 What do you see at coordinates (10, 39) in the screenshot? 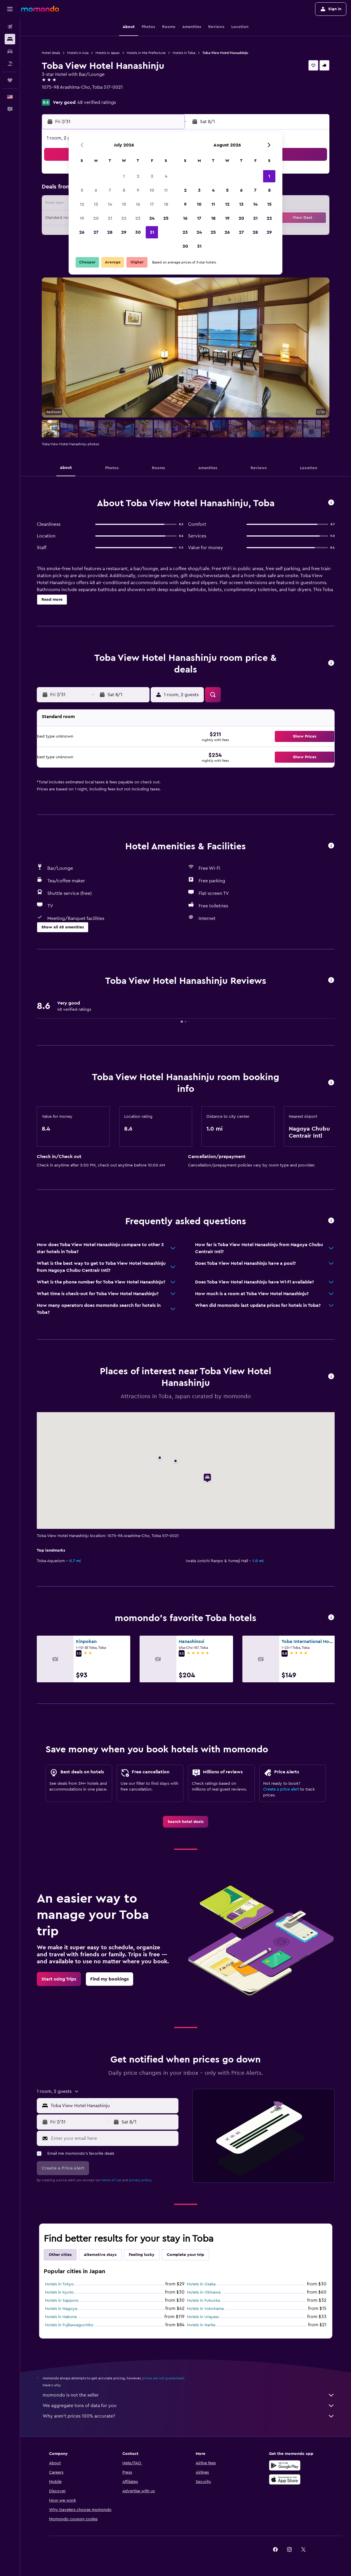
I see `[Search for stays]` at bounding box center [10, 39].